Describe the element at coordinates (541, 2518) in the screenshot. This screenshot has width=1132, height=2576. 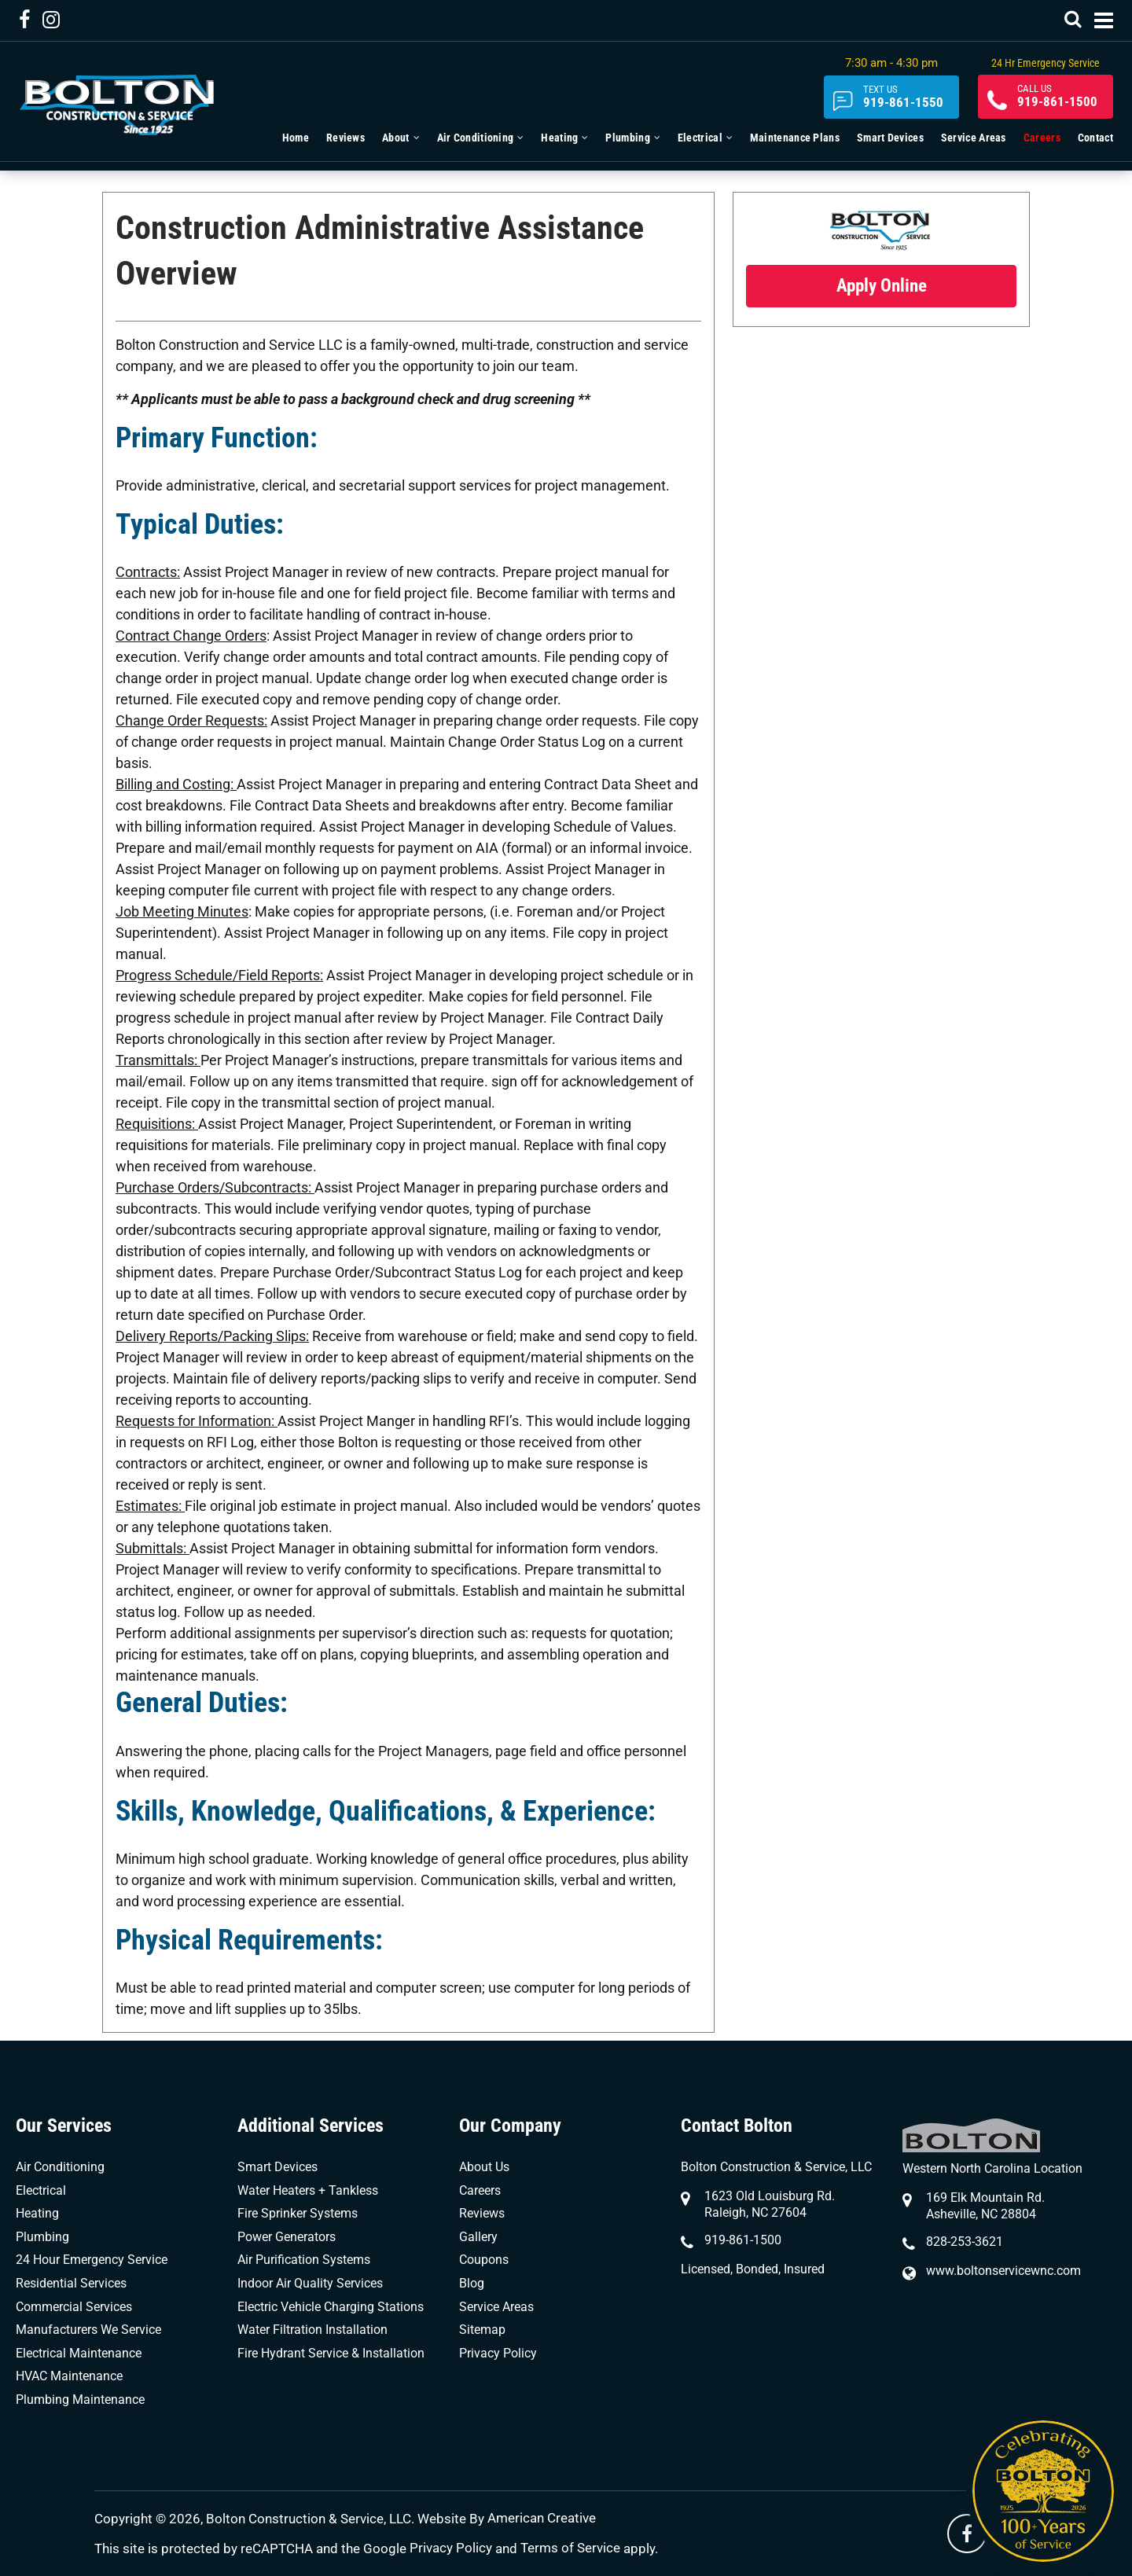
I see `American Creative` at that location.